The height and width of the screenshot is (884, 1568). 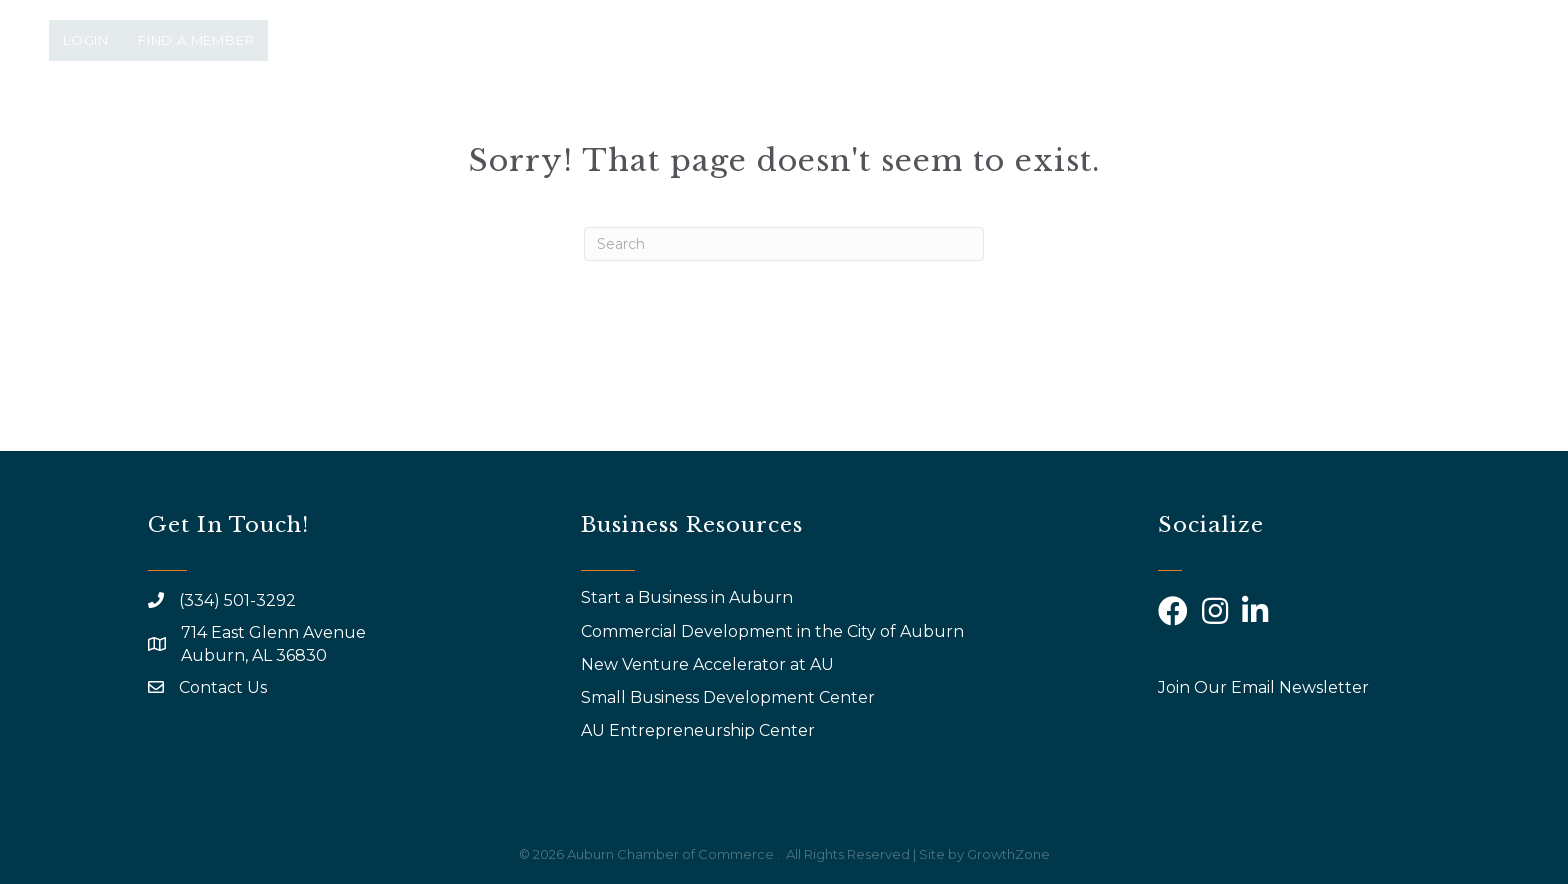 What do you see at coordinates (196, 40) in the screenshot?
I see `Find a Member` at bounding box center [196, 40].